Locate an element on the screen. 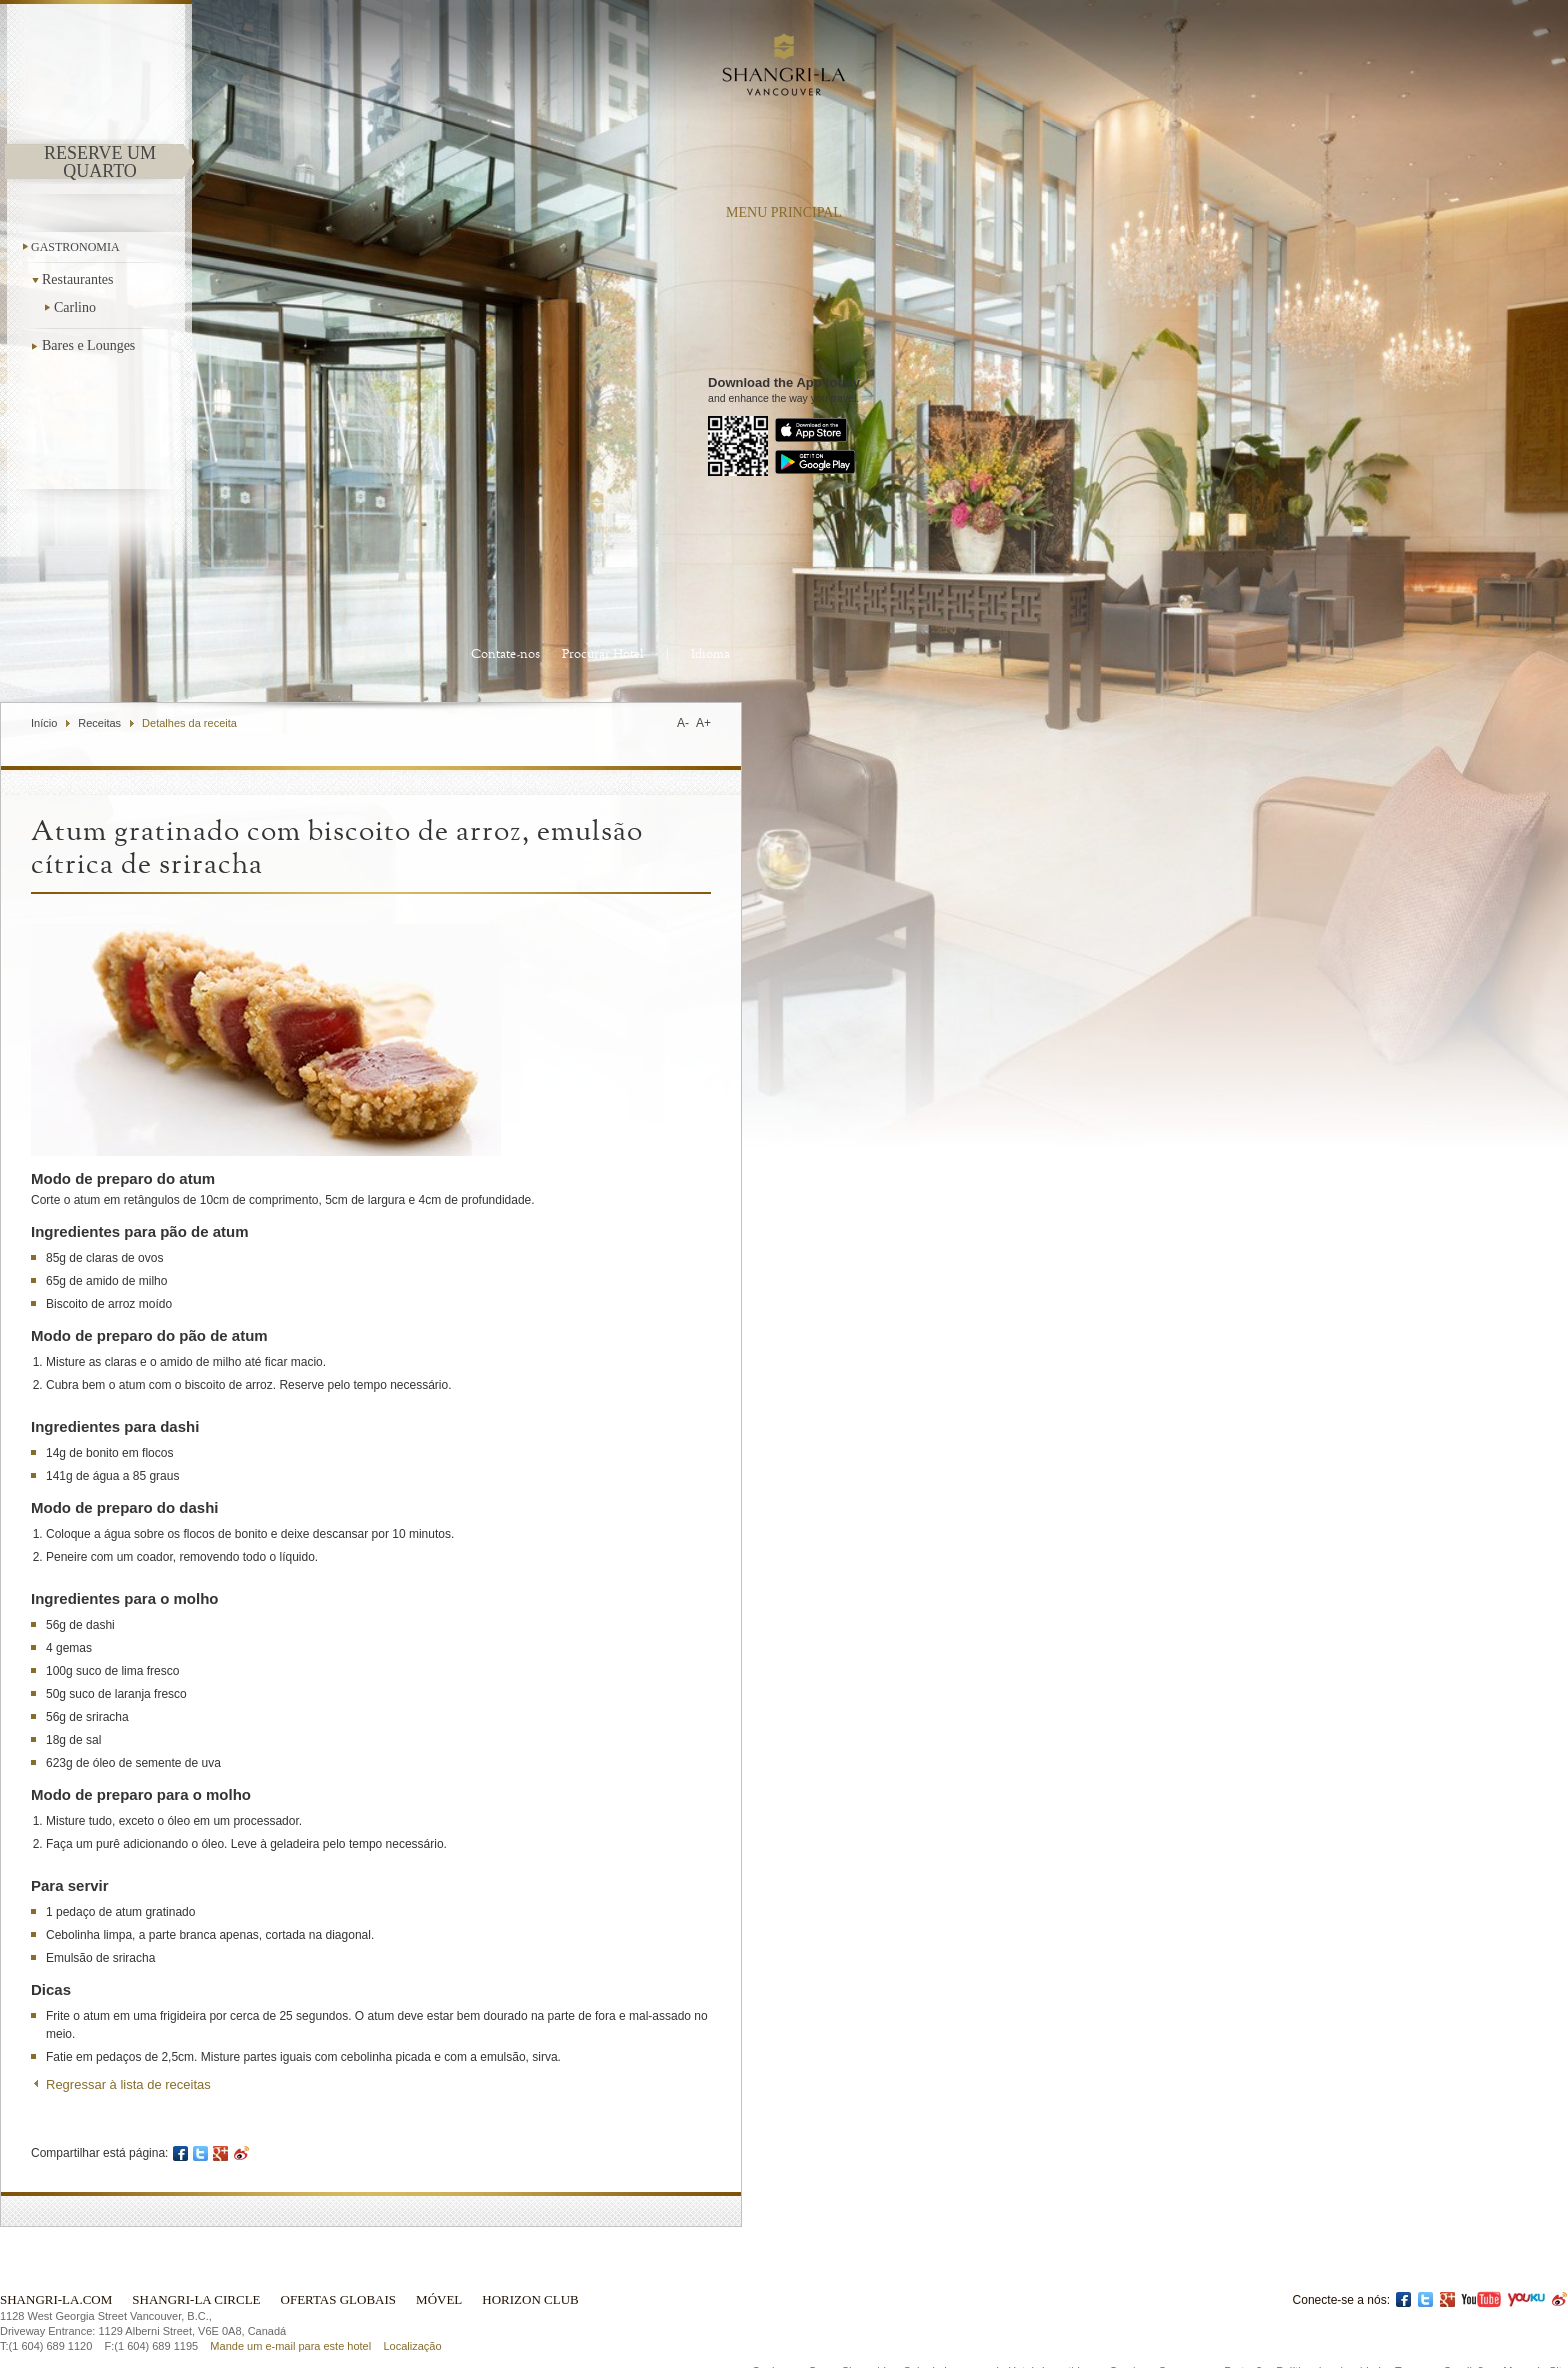 Image resolution: width=1568 pixels, height=2368 pixels. Localização is located at coordinates (412, 2300).